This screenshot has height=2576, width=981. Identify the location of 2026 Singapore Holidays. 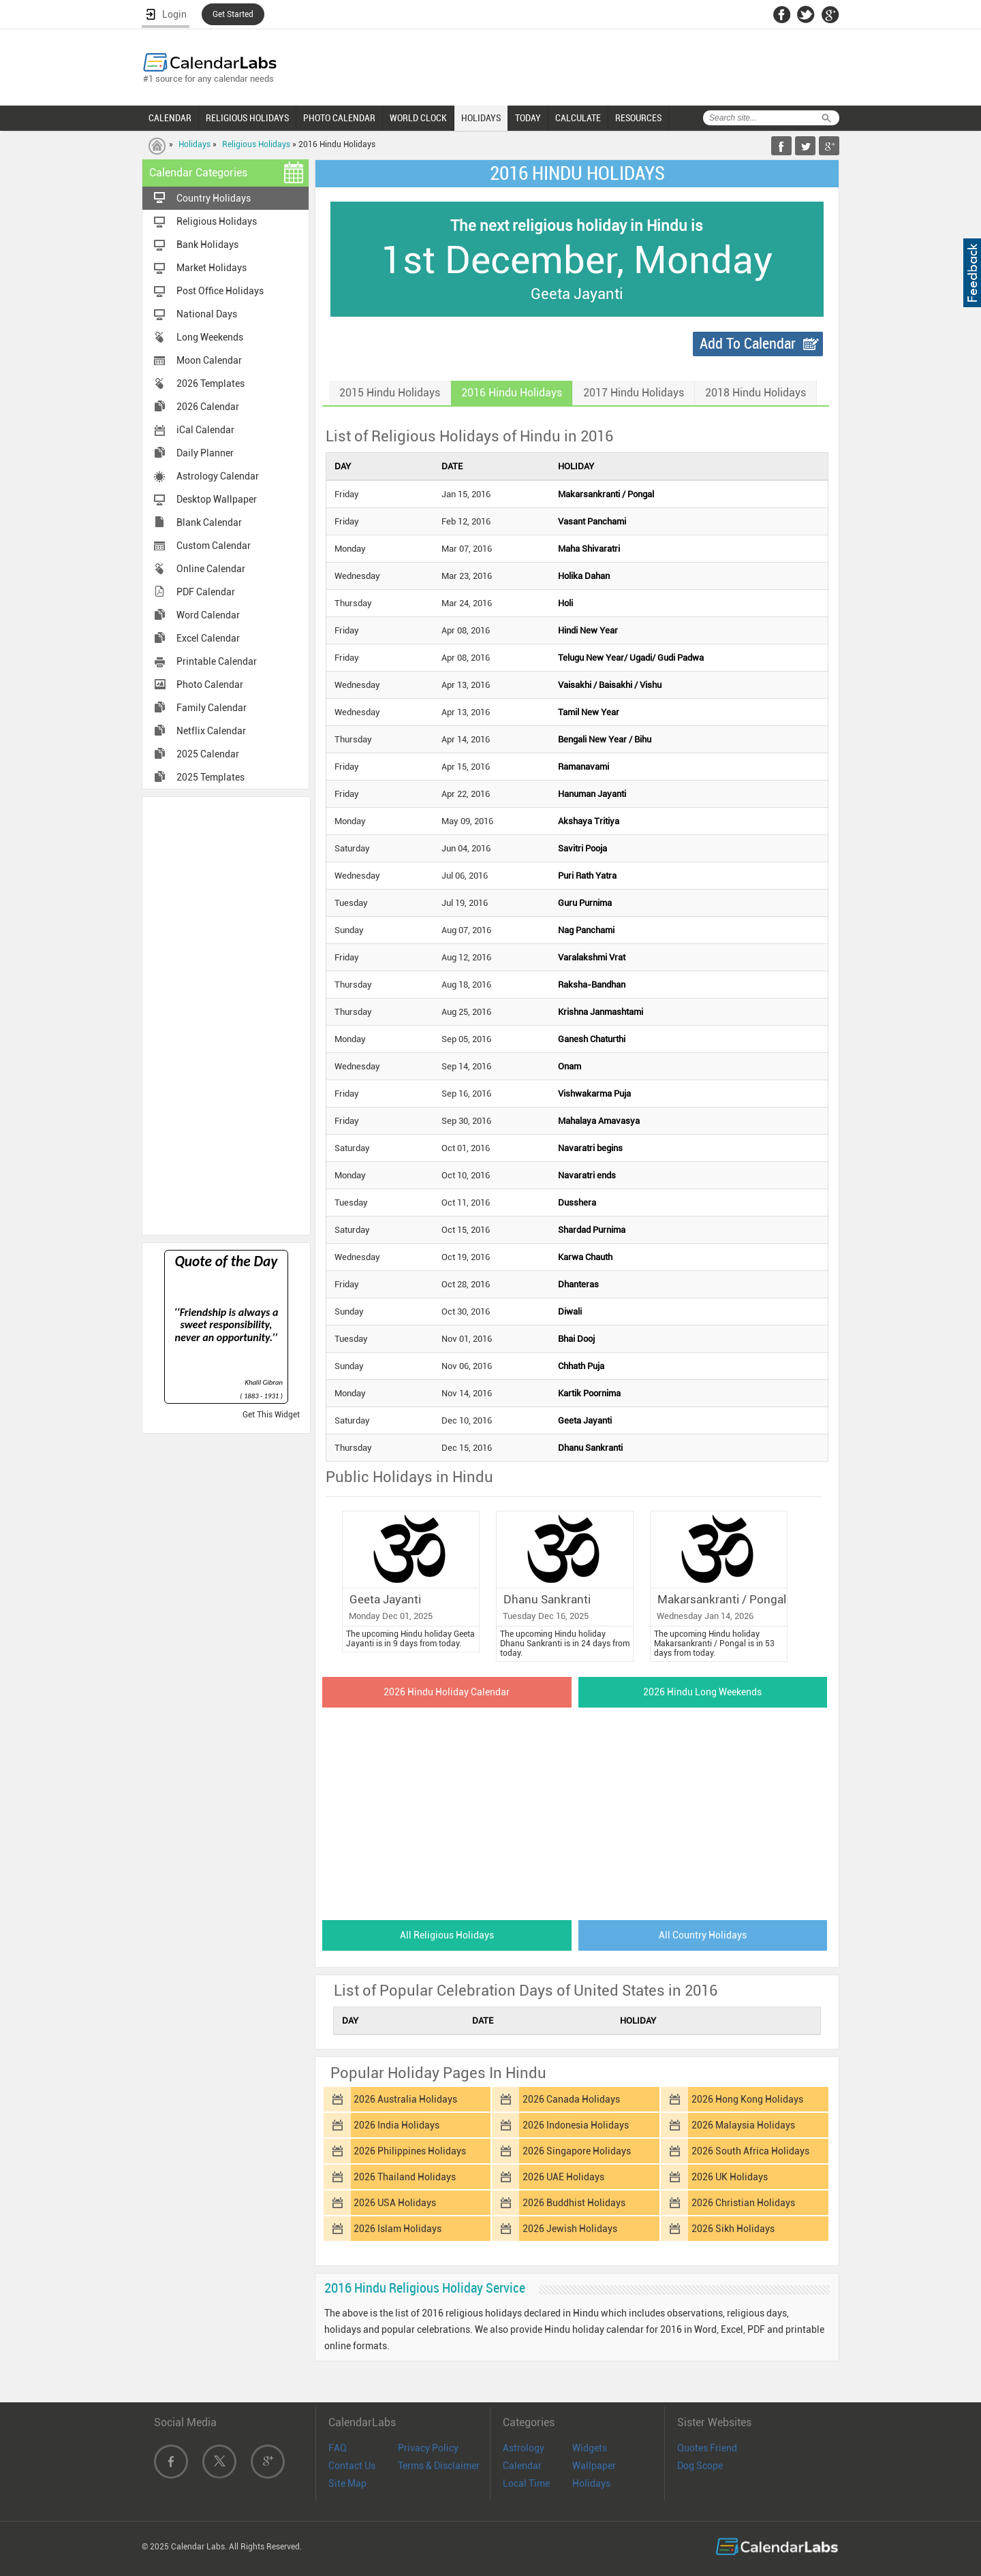
(577, 2151).